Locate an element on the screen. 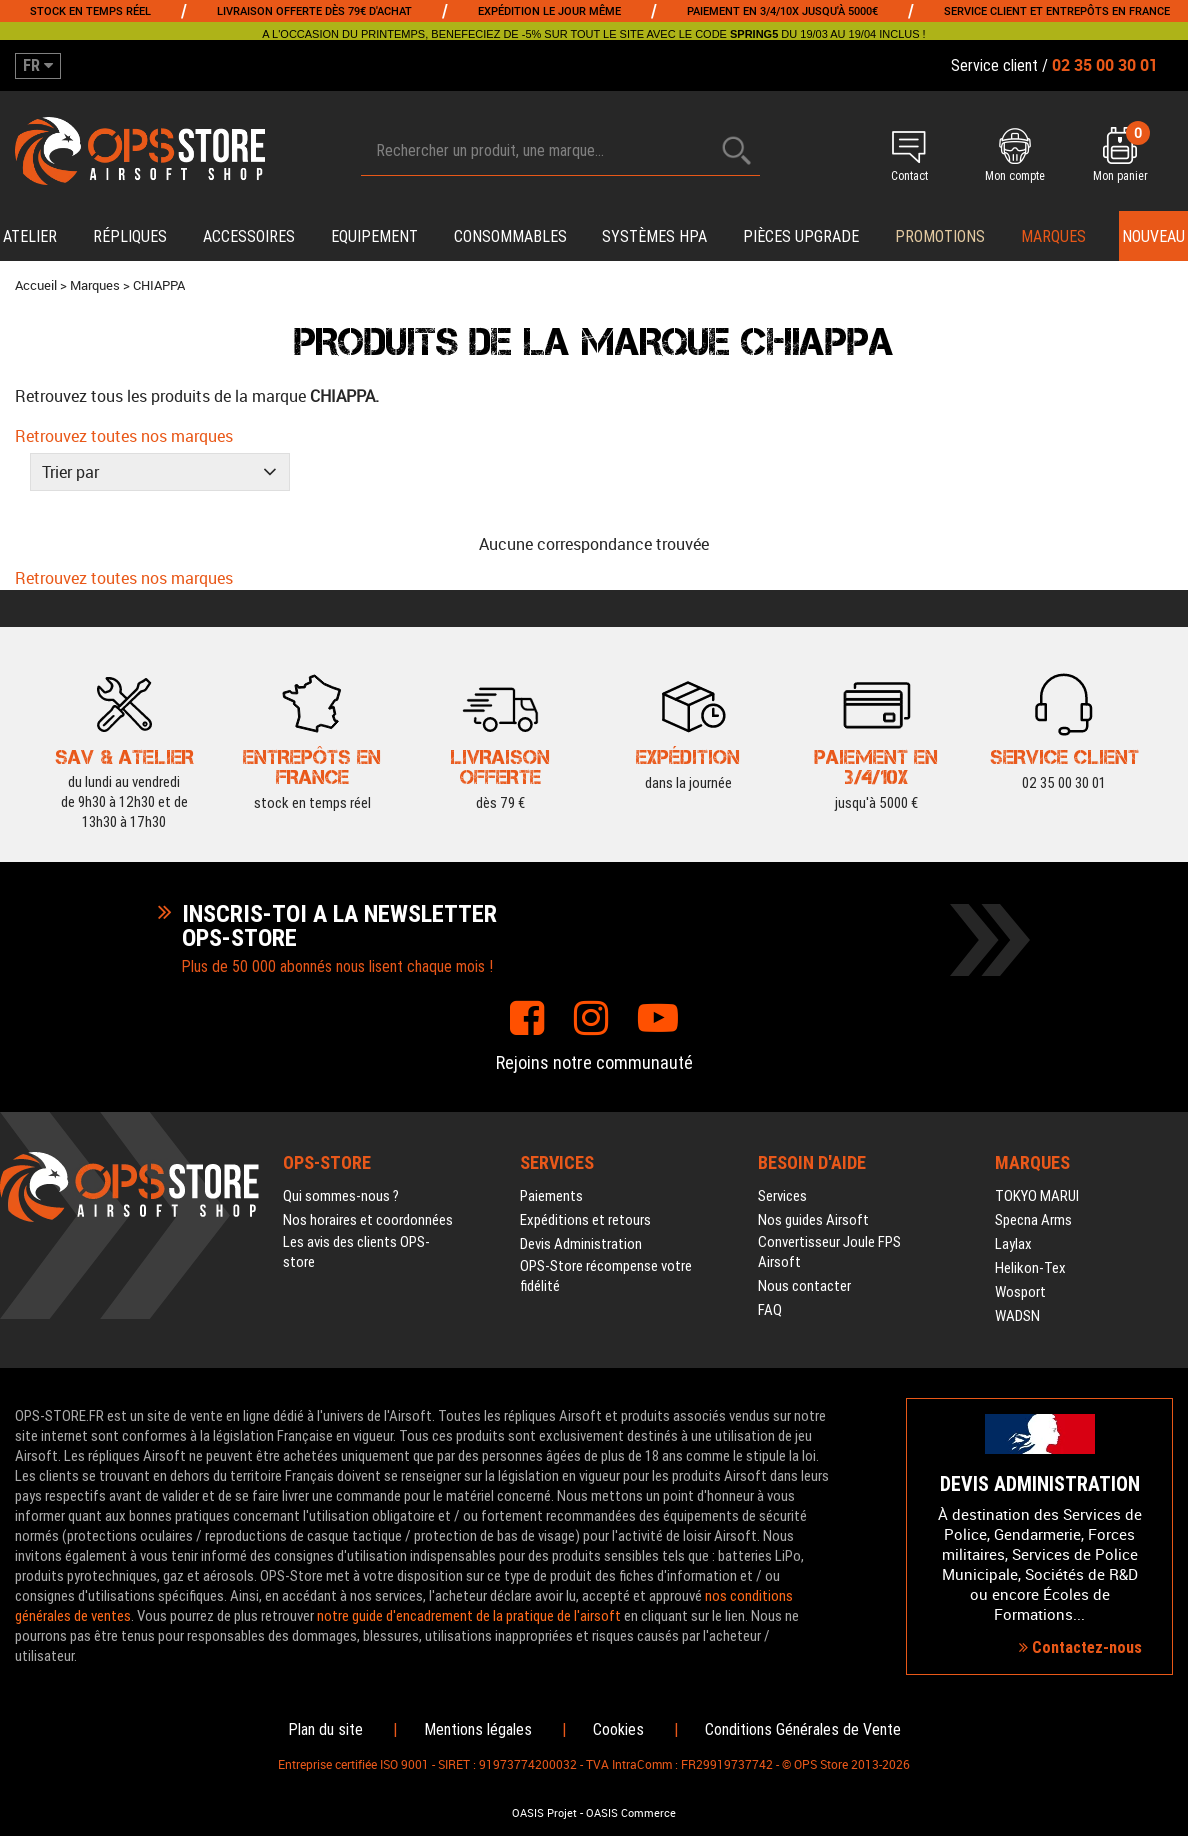 The width and height of the screenshot is (1188, 1836). Nouveau is located at coordinates (1153, 236).